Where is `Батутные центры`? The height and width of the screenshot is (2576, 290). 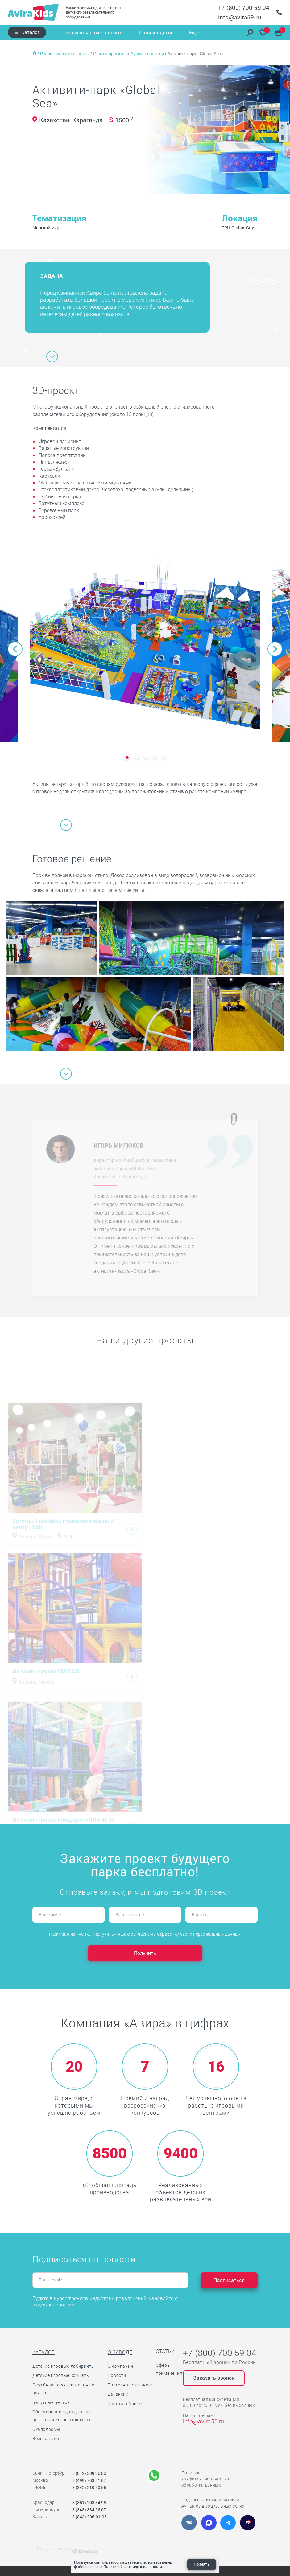 Батутные центры is located at coordinates (51, 2402).